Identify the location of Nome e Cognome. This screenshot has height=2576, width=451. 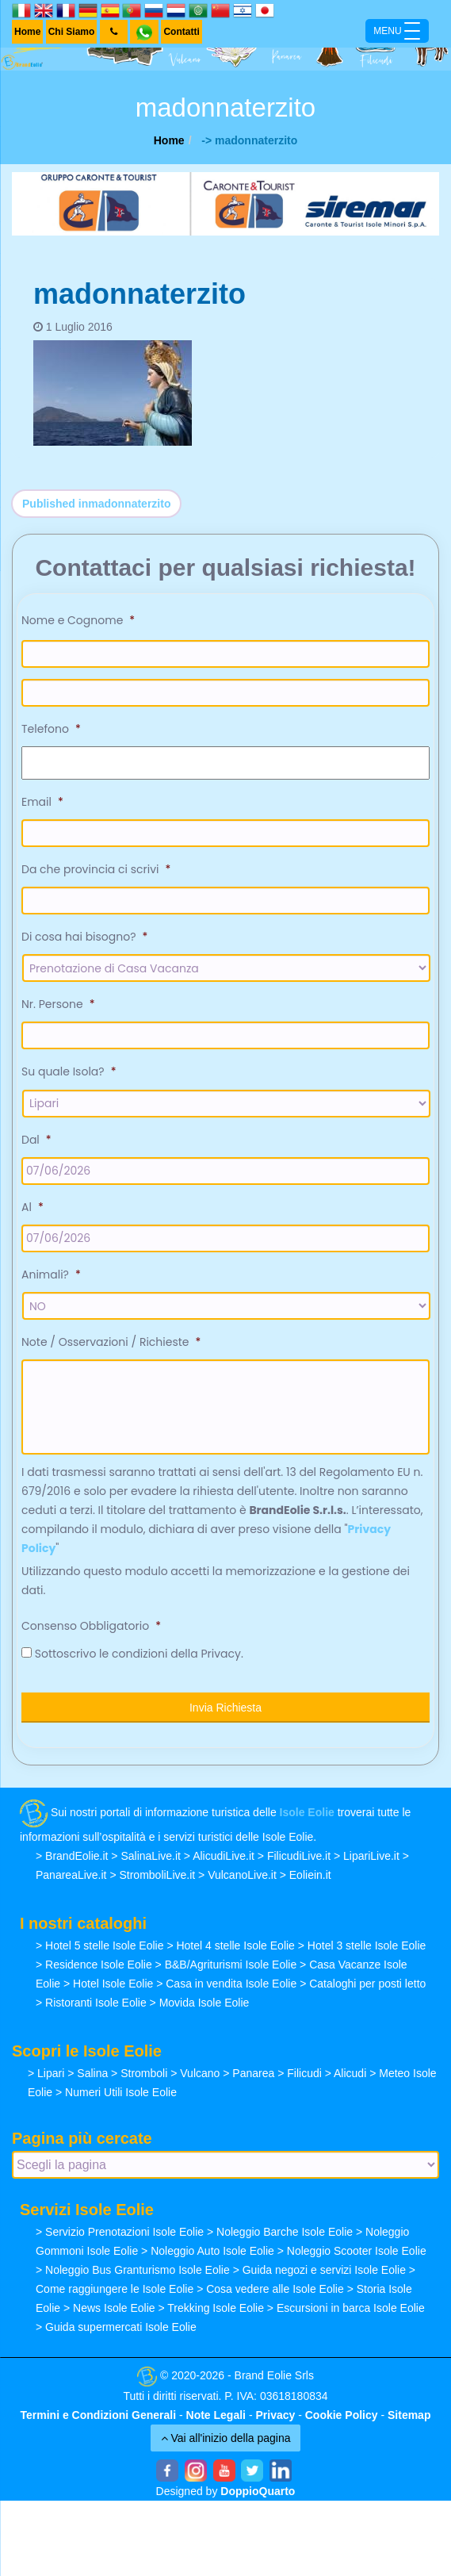
(78, 620).